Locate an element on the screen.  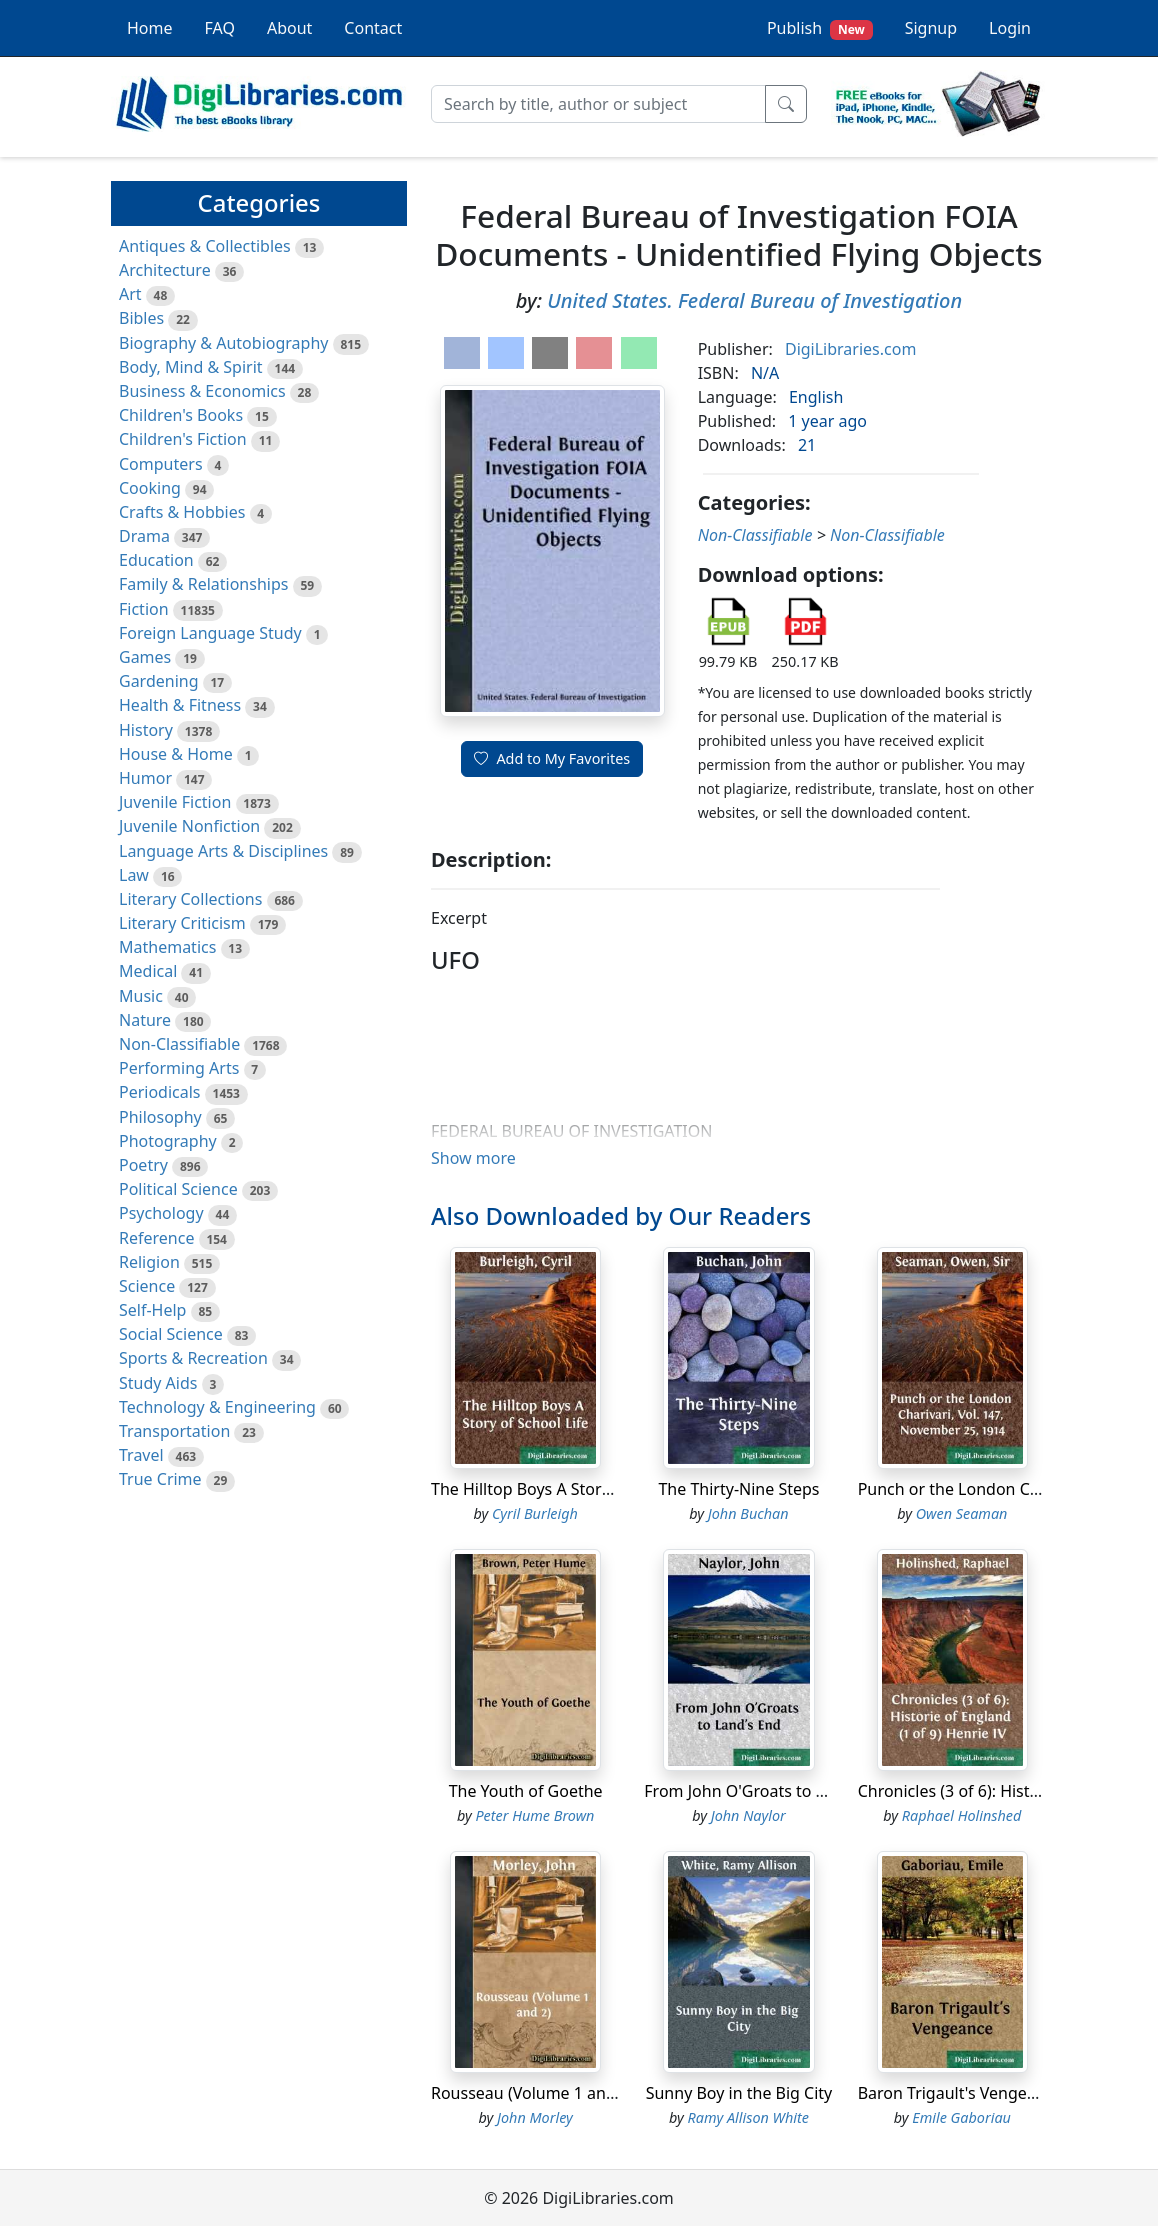
Add to My Favorites [button] is located at coordinates (552, 758).